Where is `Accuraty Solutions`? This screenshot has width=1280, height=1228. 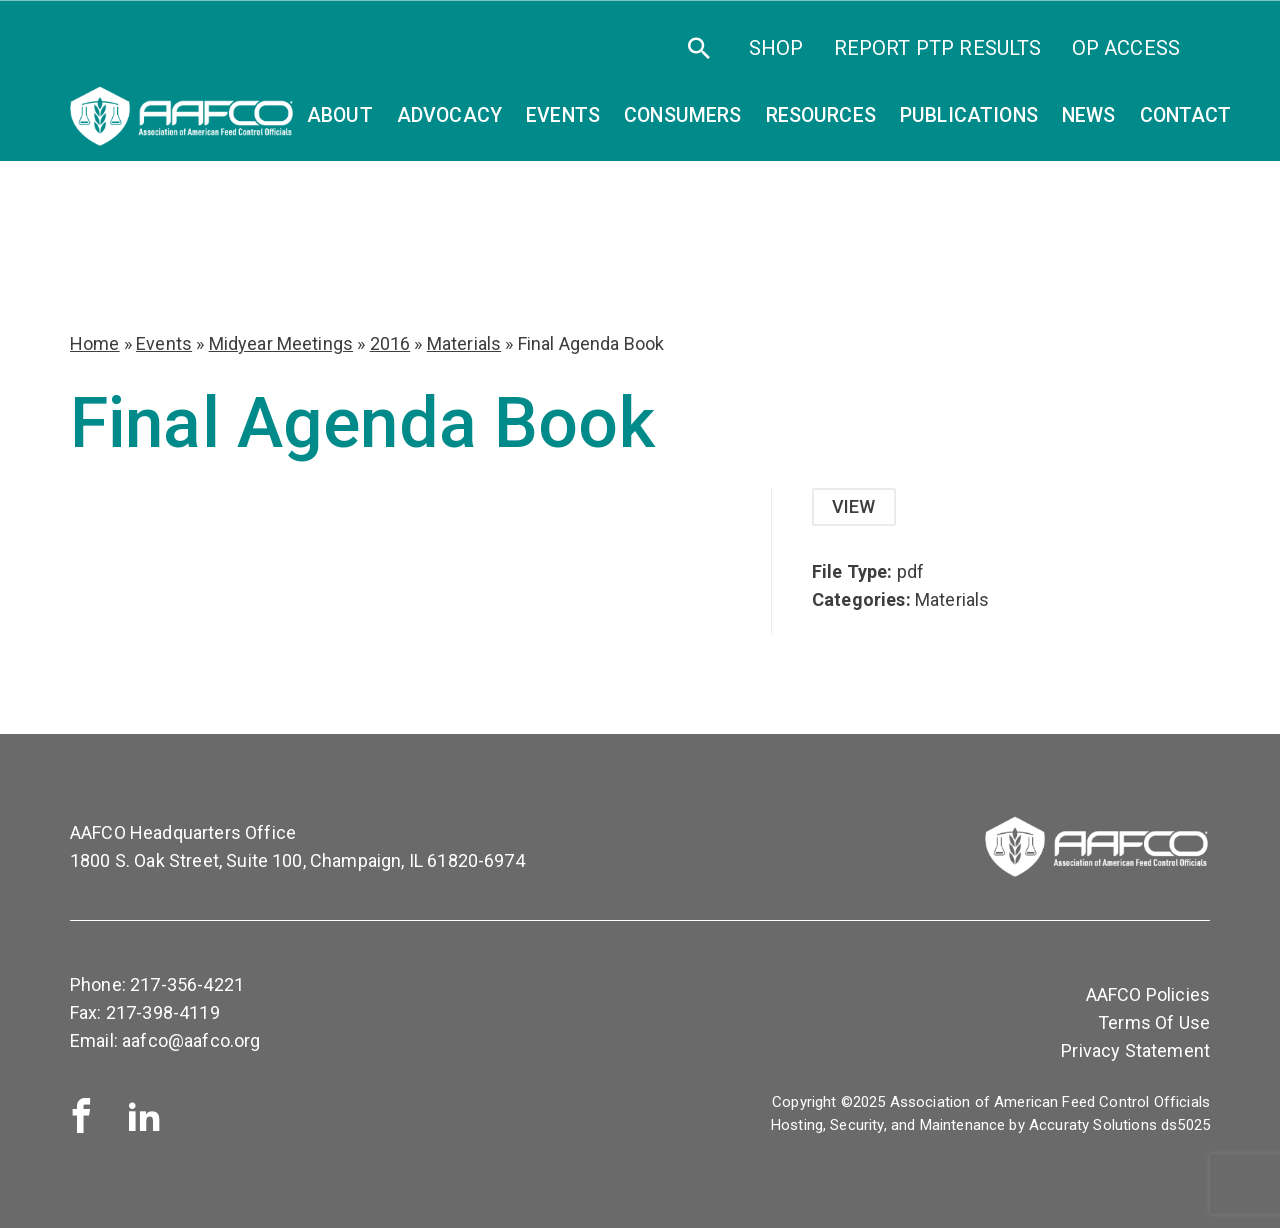
Accuraty Solutions is located at coordinates (1093, 1125).